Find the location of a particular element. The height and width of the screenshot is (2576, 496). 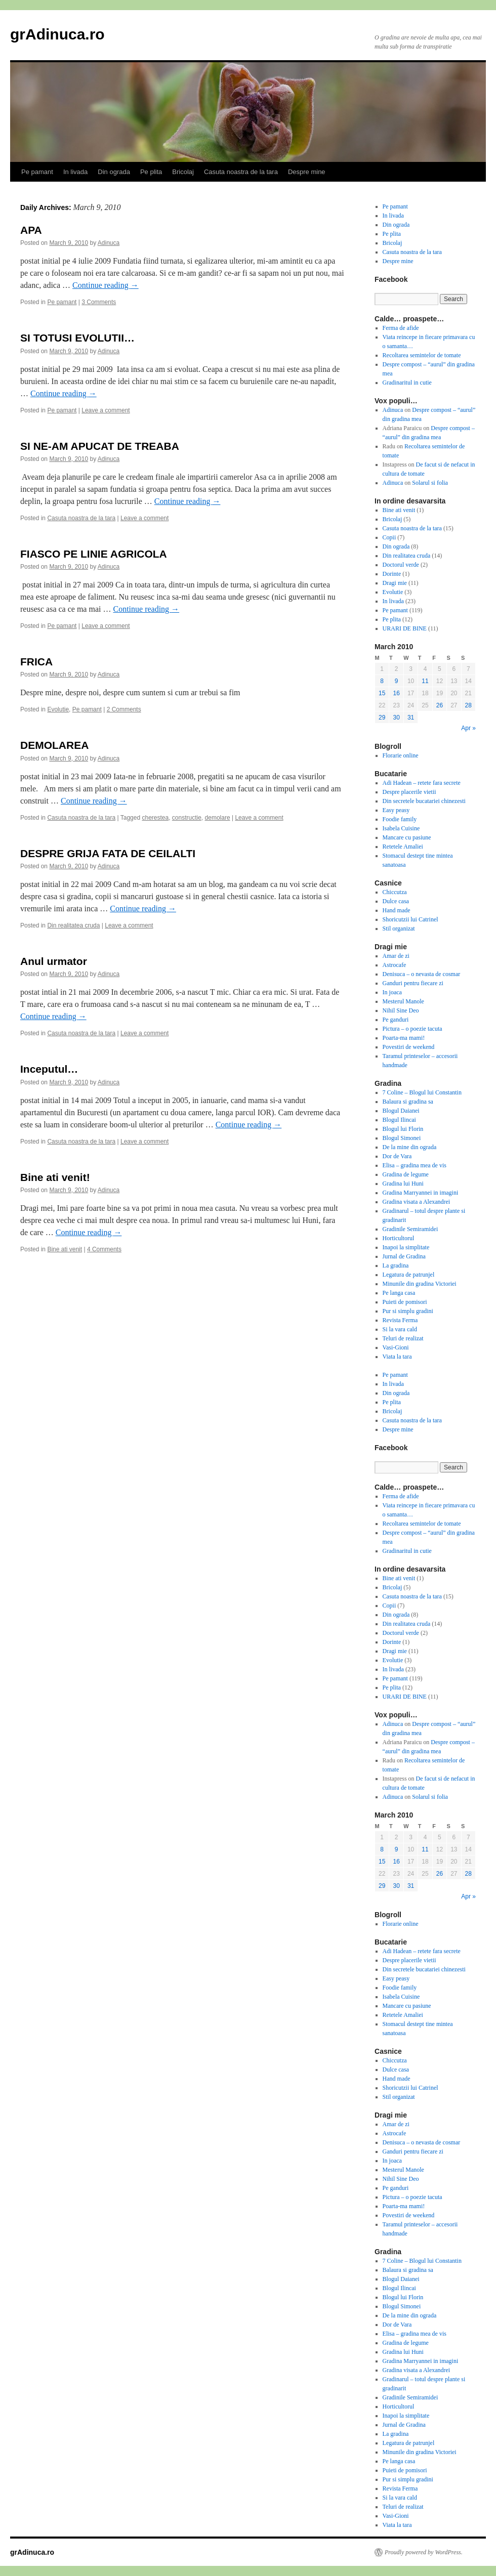

Inapoi la simplitate is located at coordinates (406, 1247).